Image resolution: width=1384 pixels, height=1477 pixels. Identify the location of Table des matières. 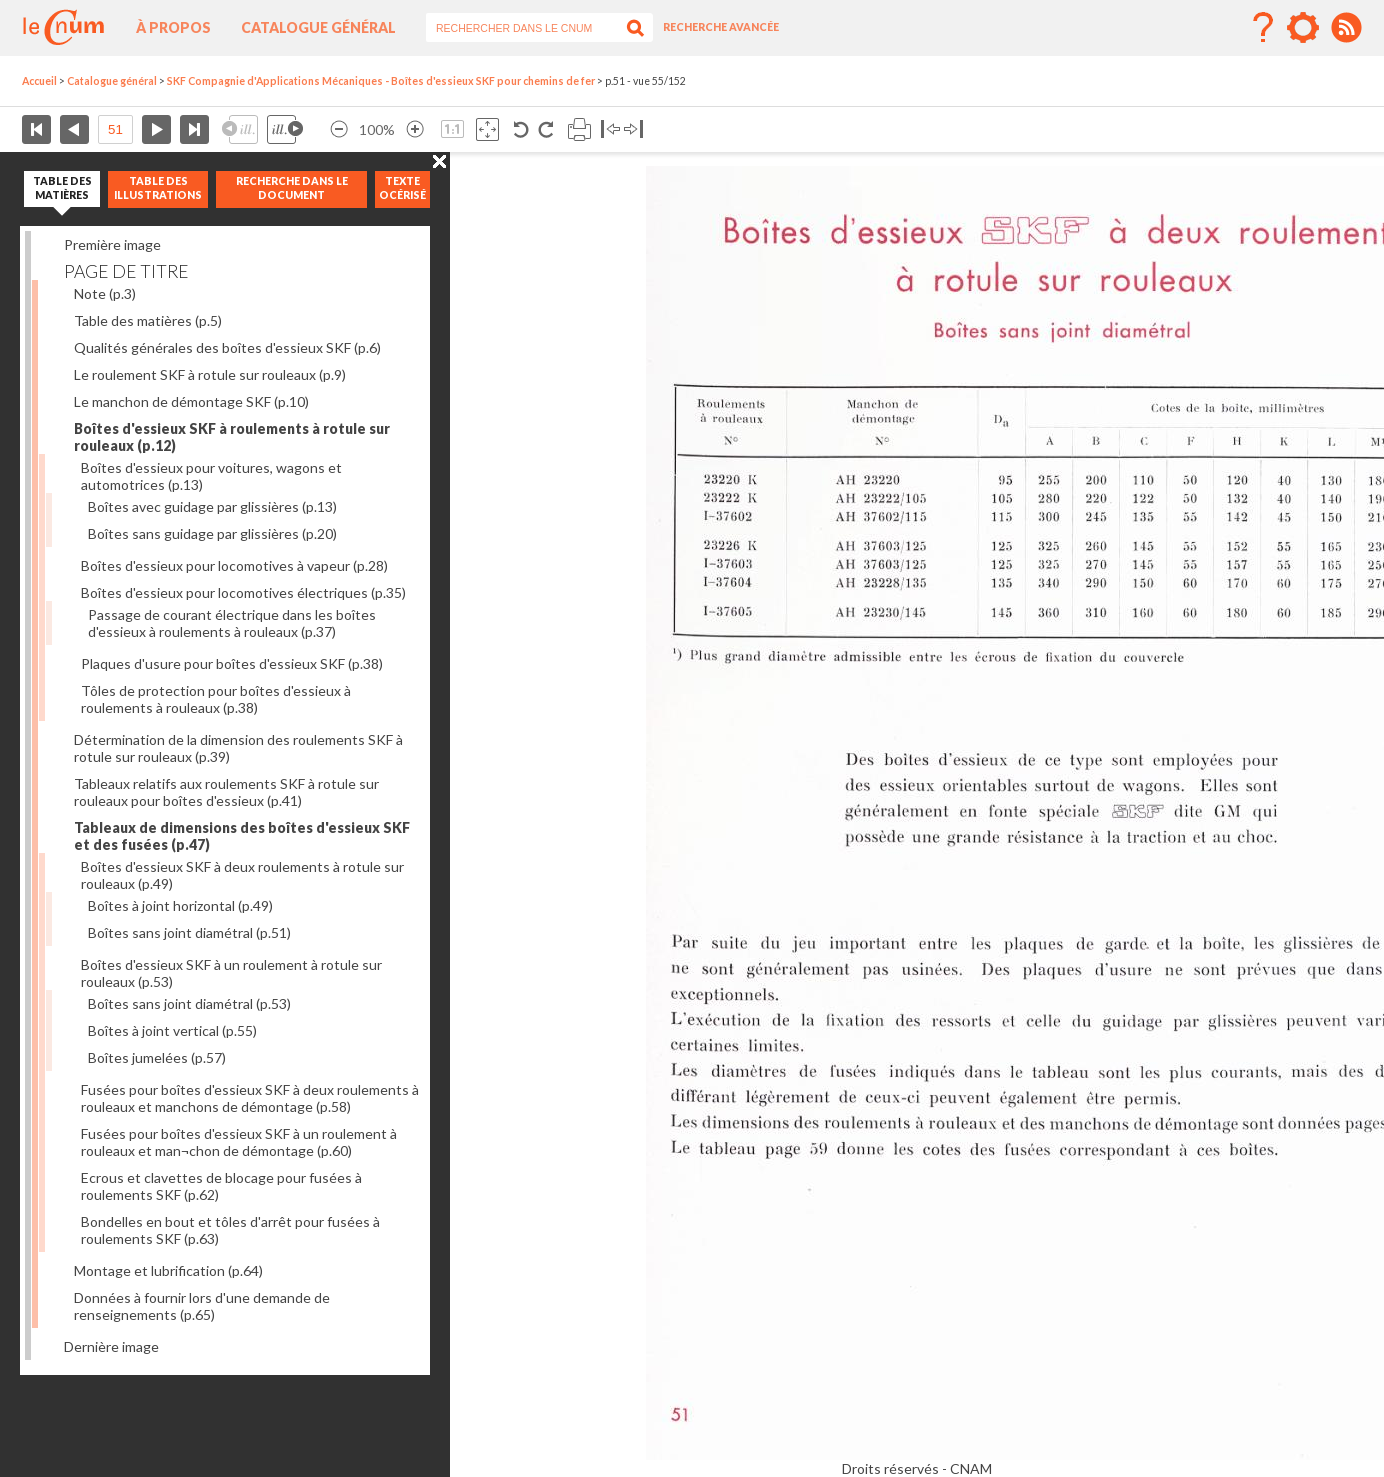
(148, 320).